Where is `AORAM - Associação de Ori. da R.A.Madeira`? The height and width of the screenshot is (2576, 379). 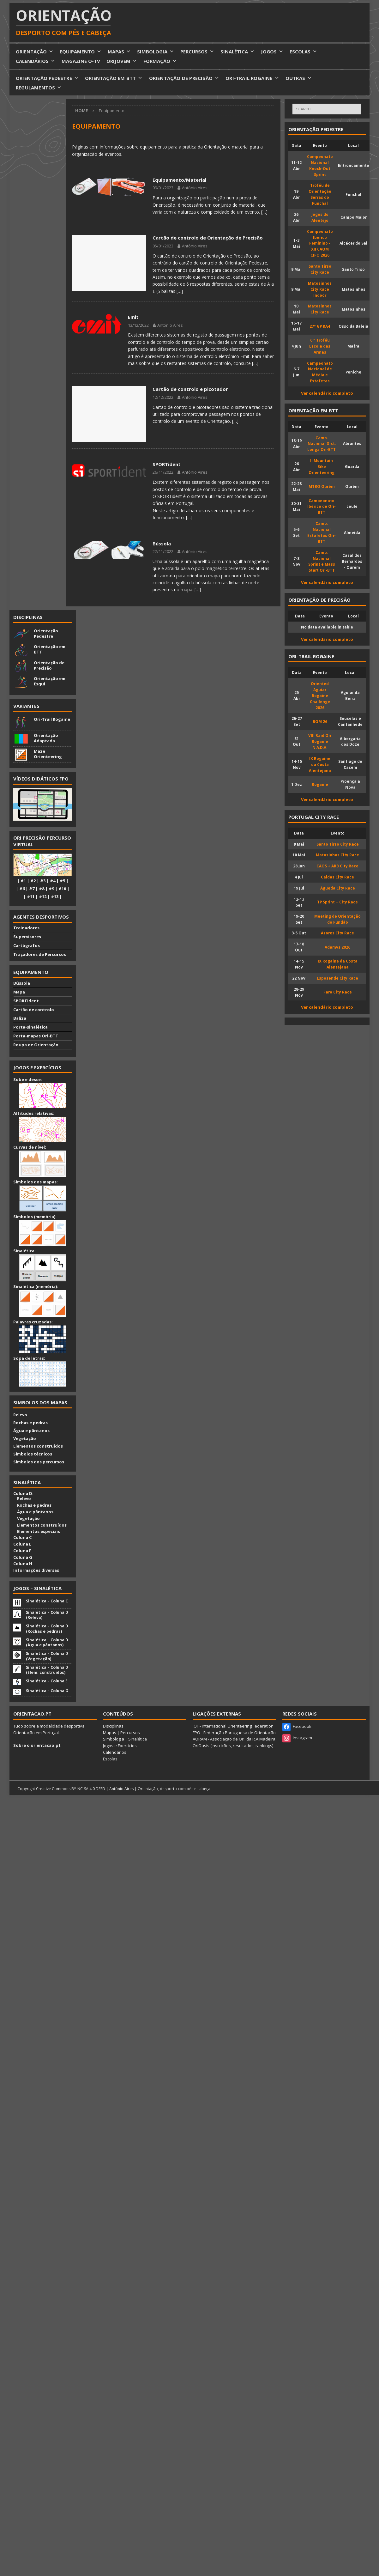
AORAM - Associação de Ori. da R.A.Madeira is located at coordinates (234, 1739).